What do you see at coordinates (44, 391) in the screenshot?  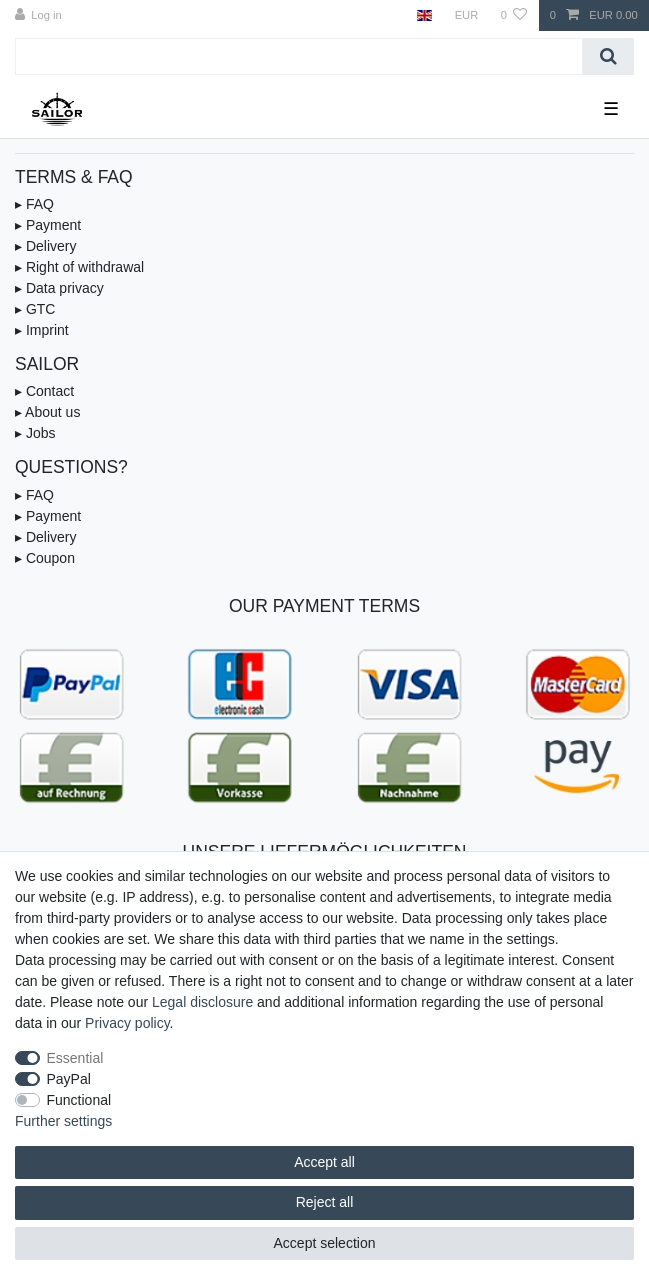 I see `▸ Contact` at bounding box center [44, 391].